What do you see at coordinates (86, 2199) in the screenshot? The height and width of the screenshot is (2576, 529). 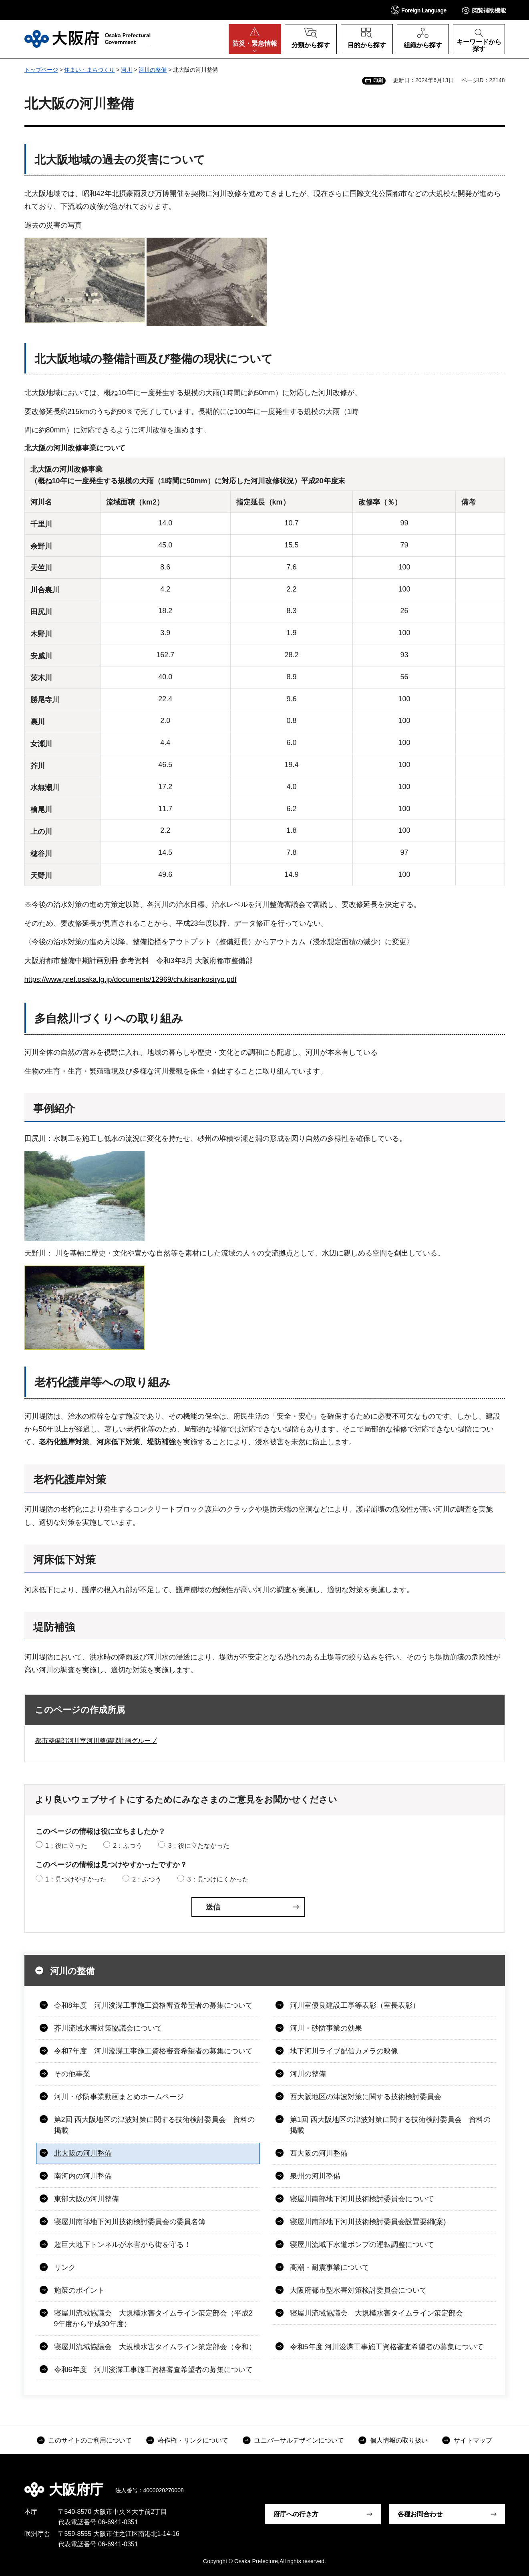 I see `東部大阪の河川整備` at bounding box center [86, 2199].